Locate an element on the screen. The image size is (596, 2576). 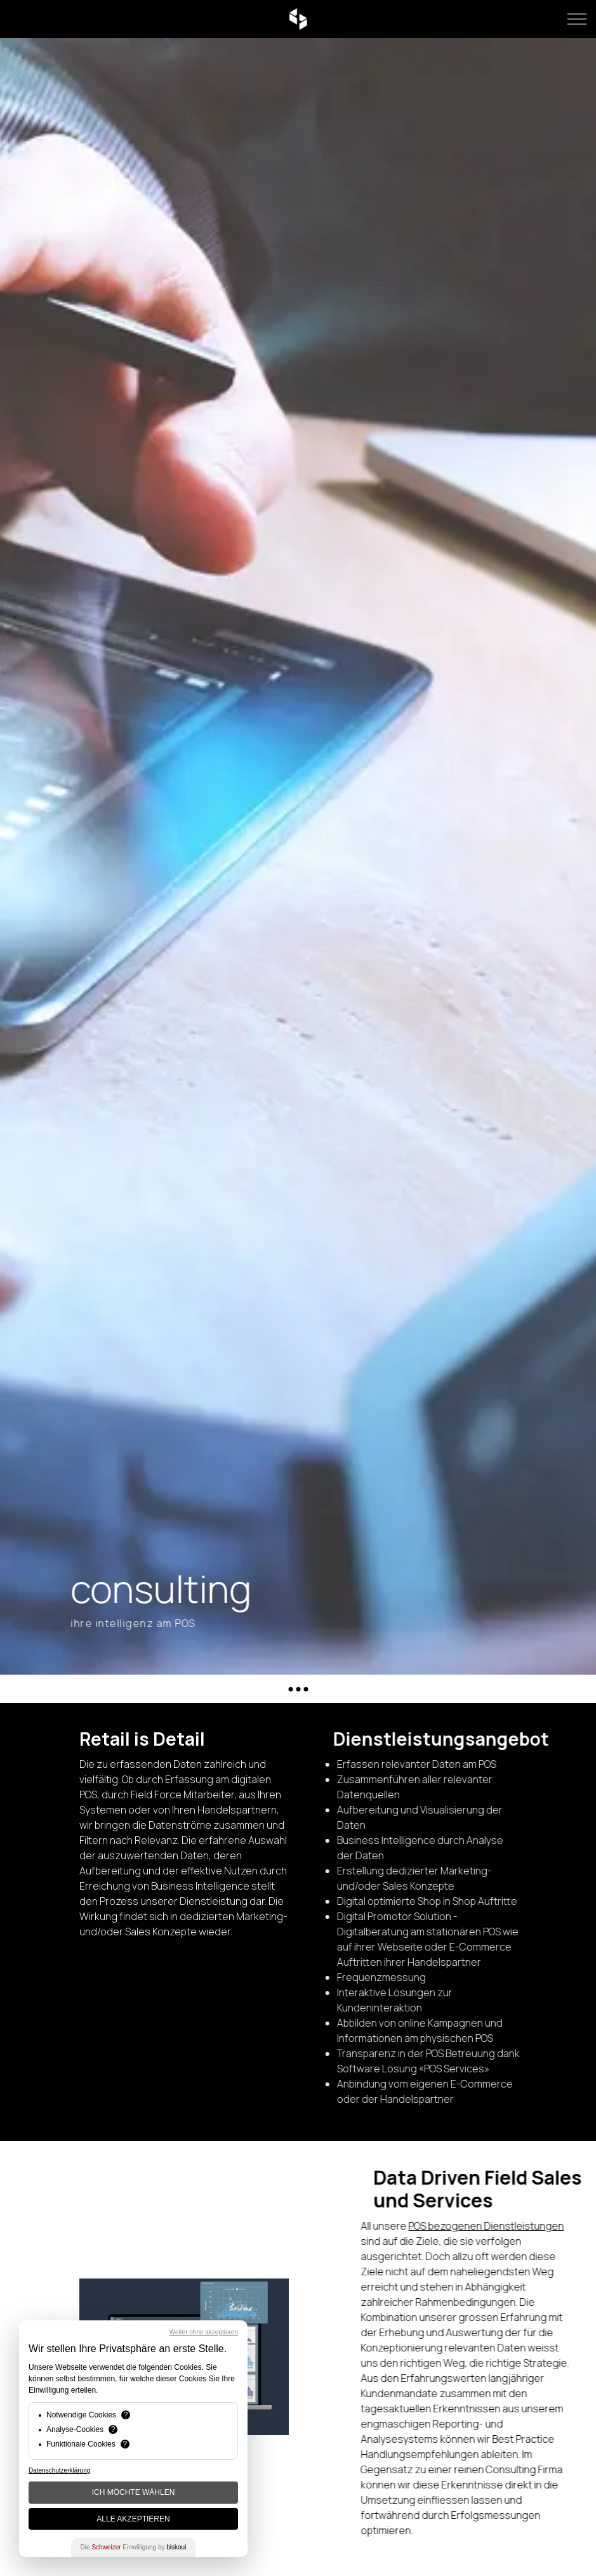
Weiter ohne akzeptieren is located at coordinates (203, 2332).